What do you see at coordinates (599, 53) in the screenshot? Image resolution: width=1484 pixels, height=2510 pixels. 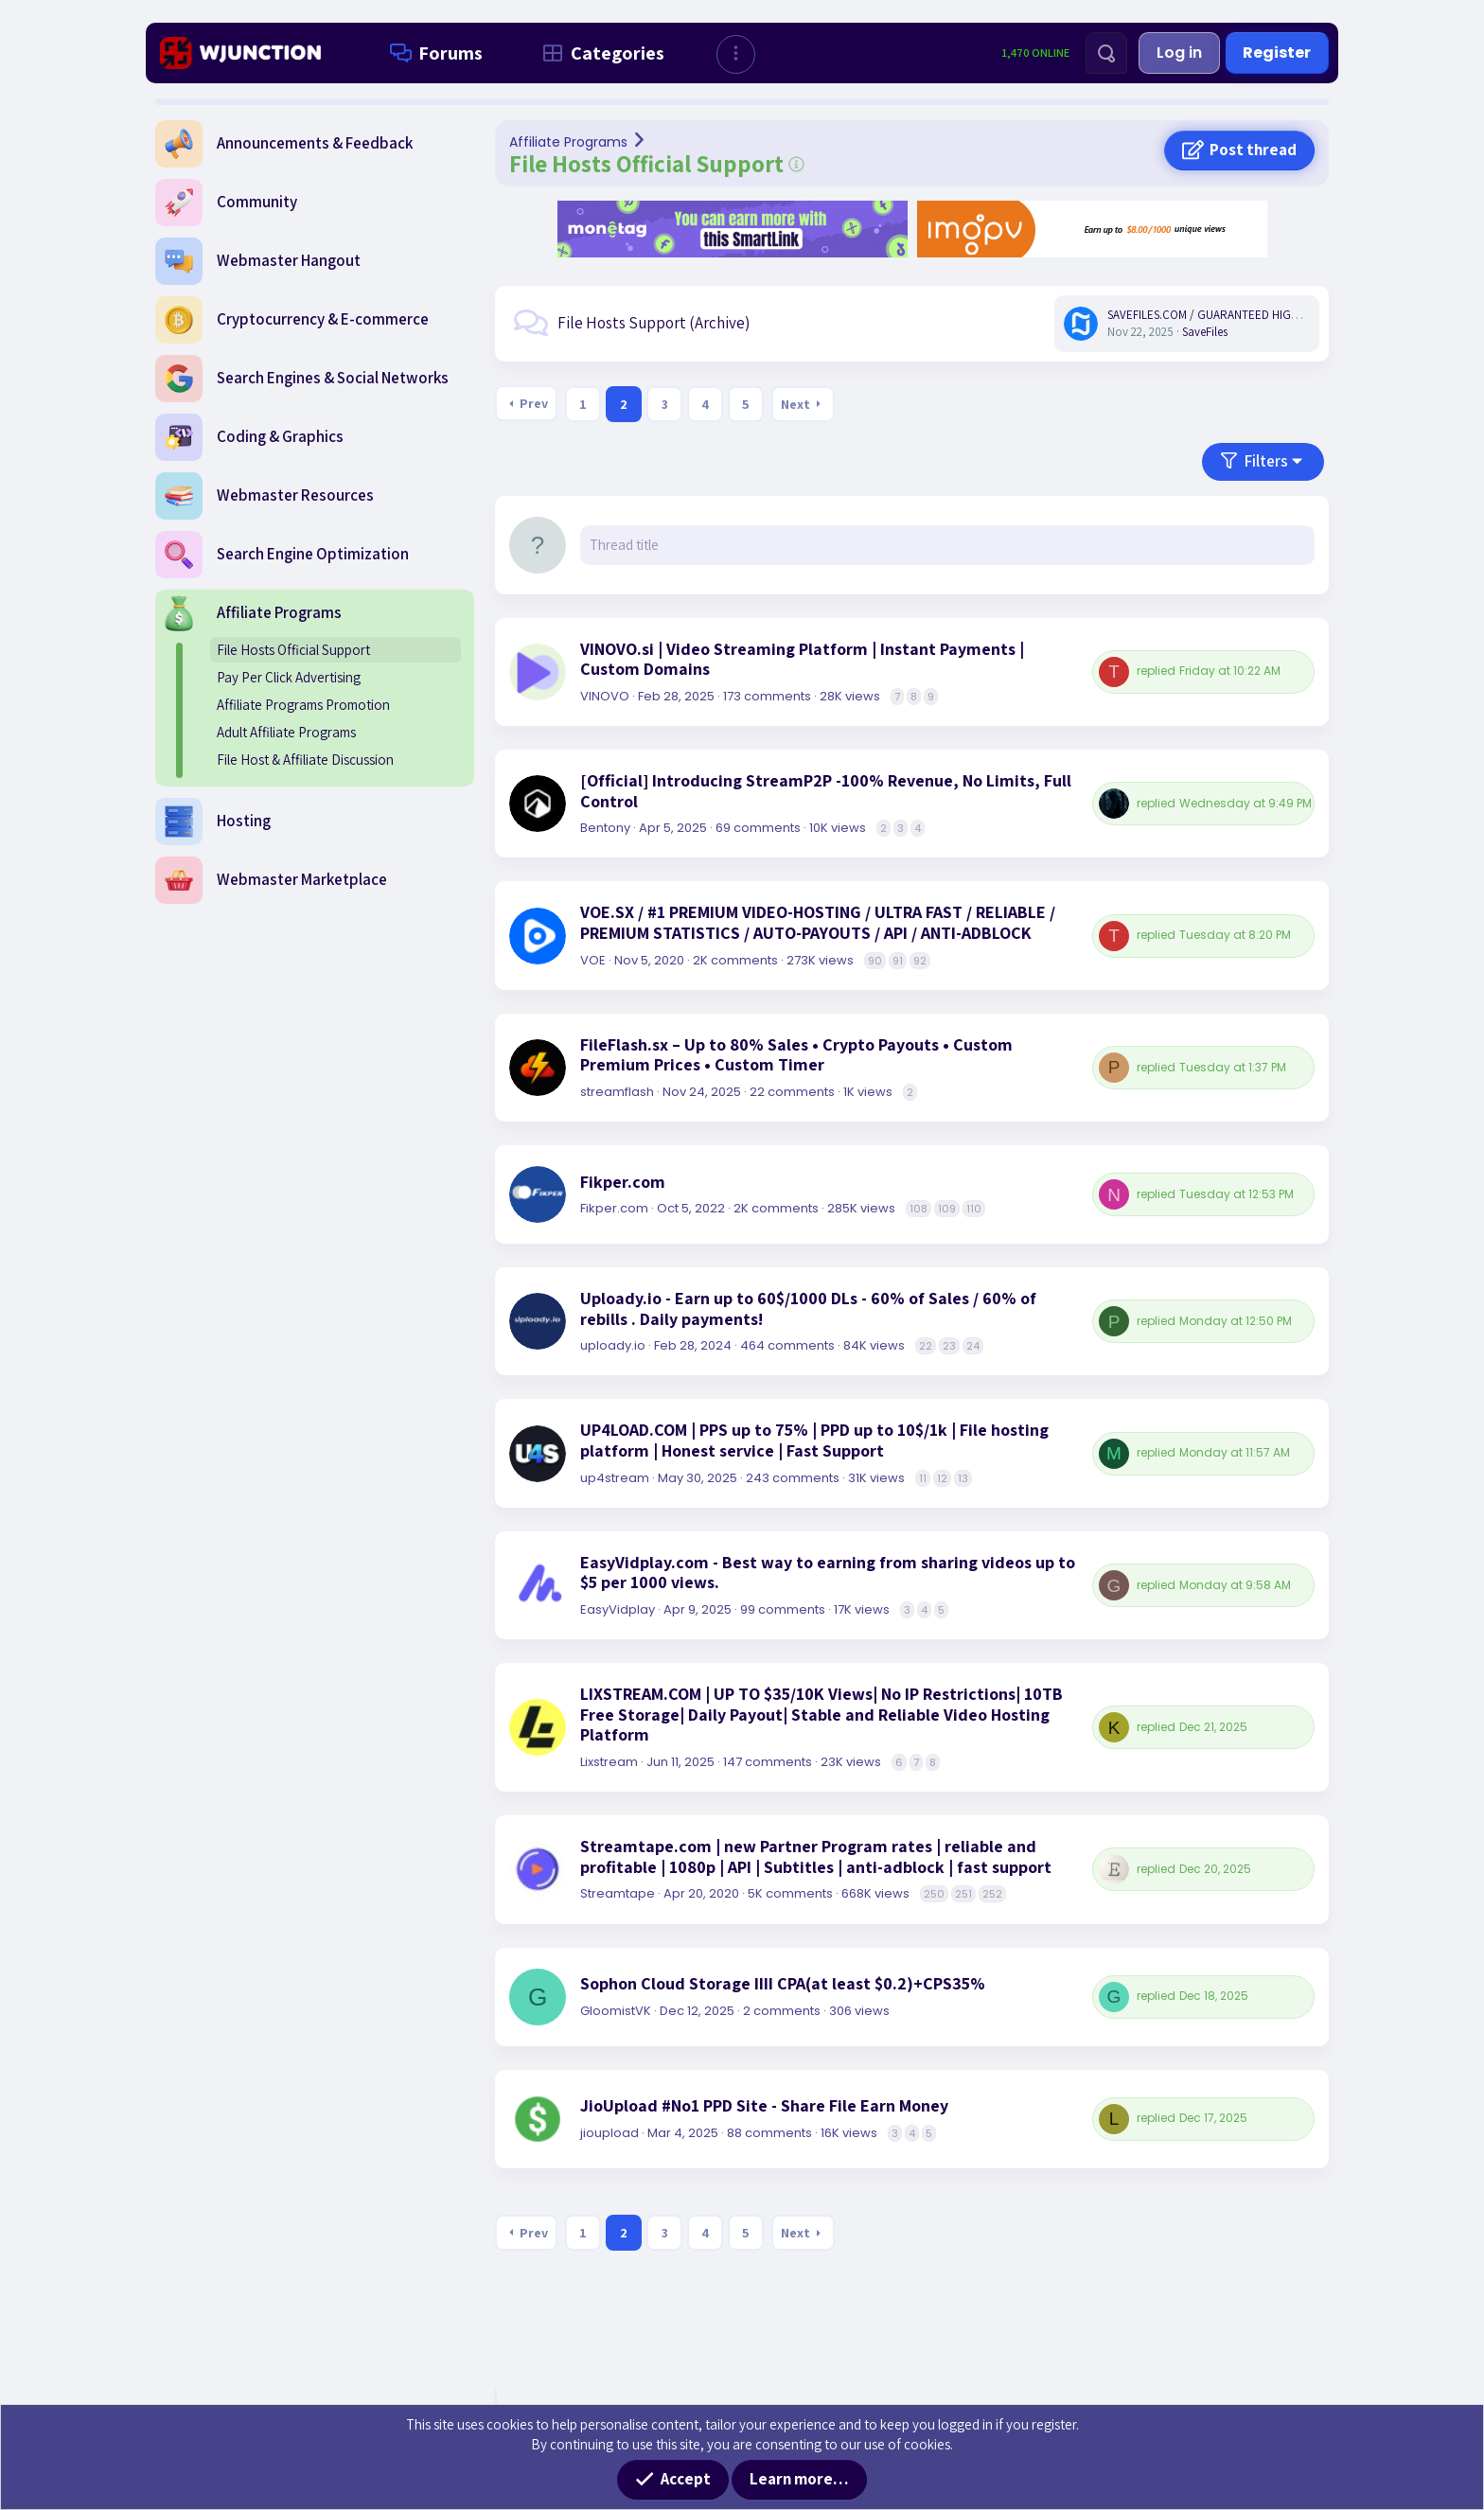 I see `Categories` at bounding box center [599, 53].